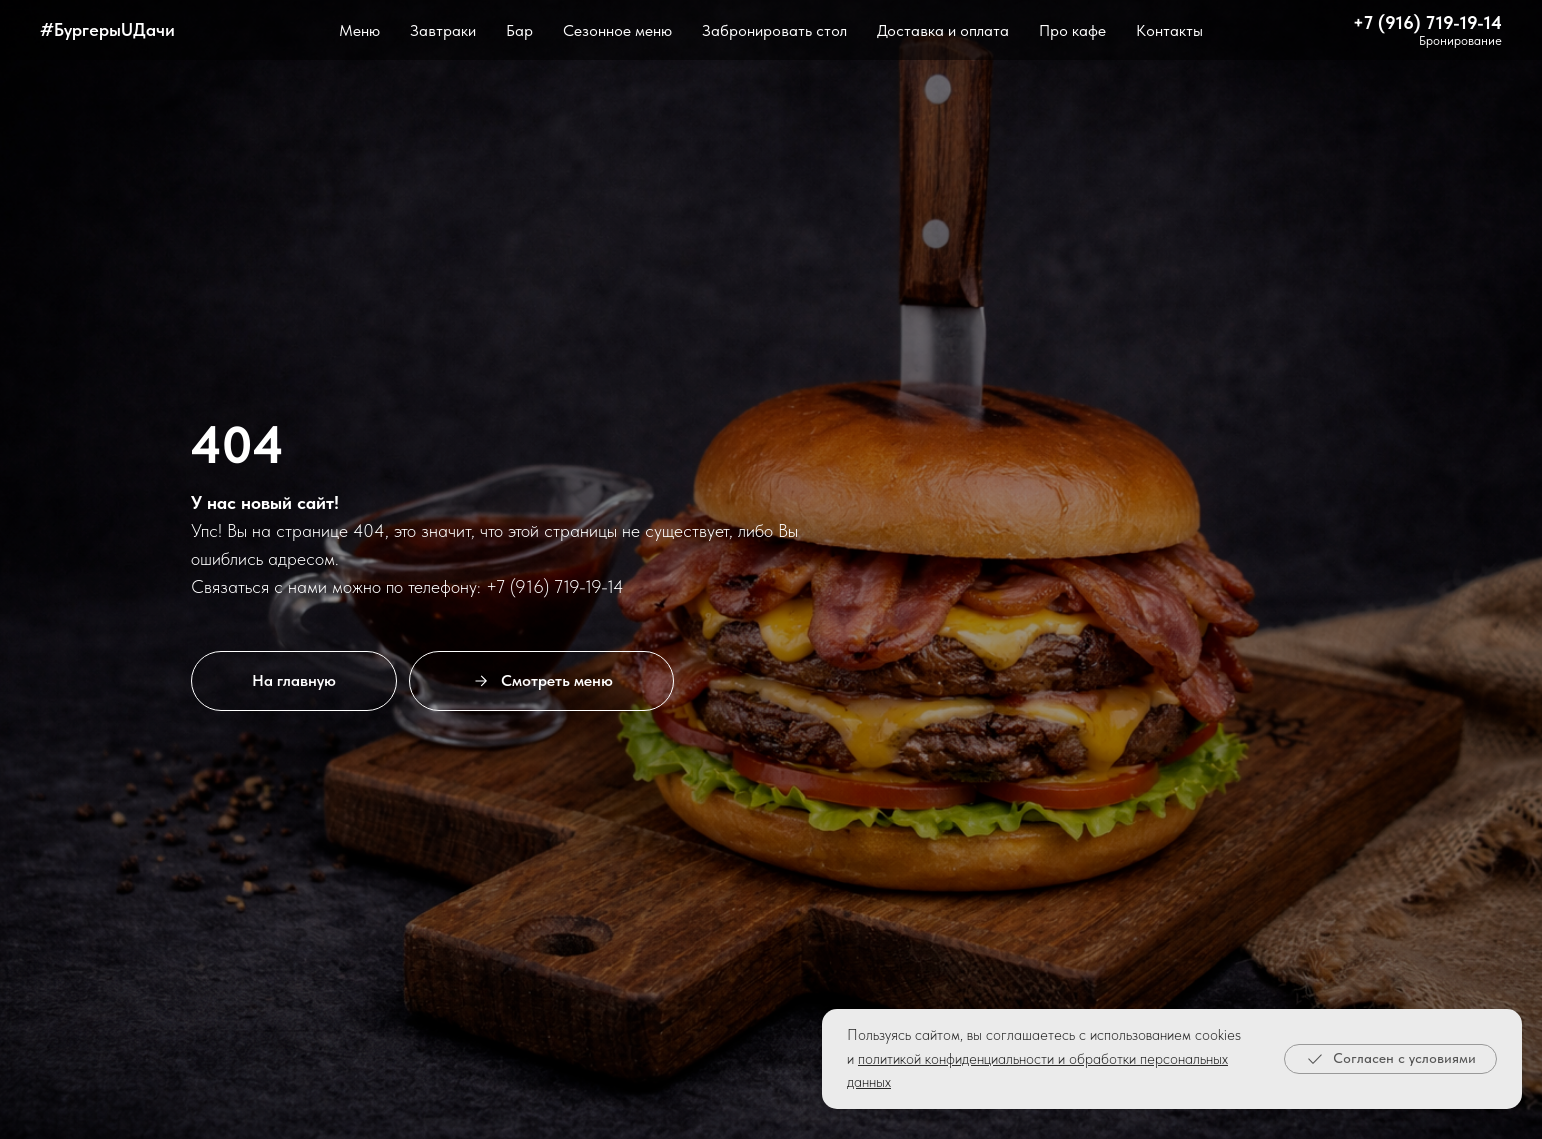  I want to click on Контакты, so click(1169, 30).